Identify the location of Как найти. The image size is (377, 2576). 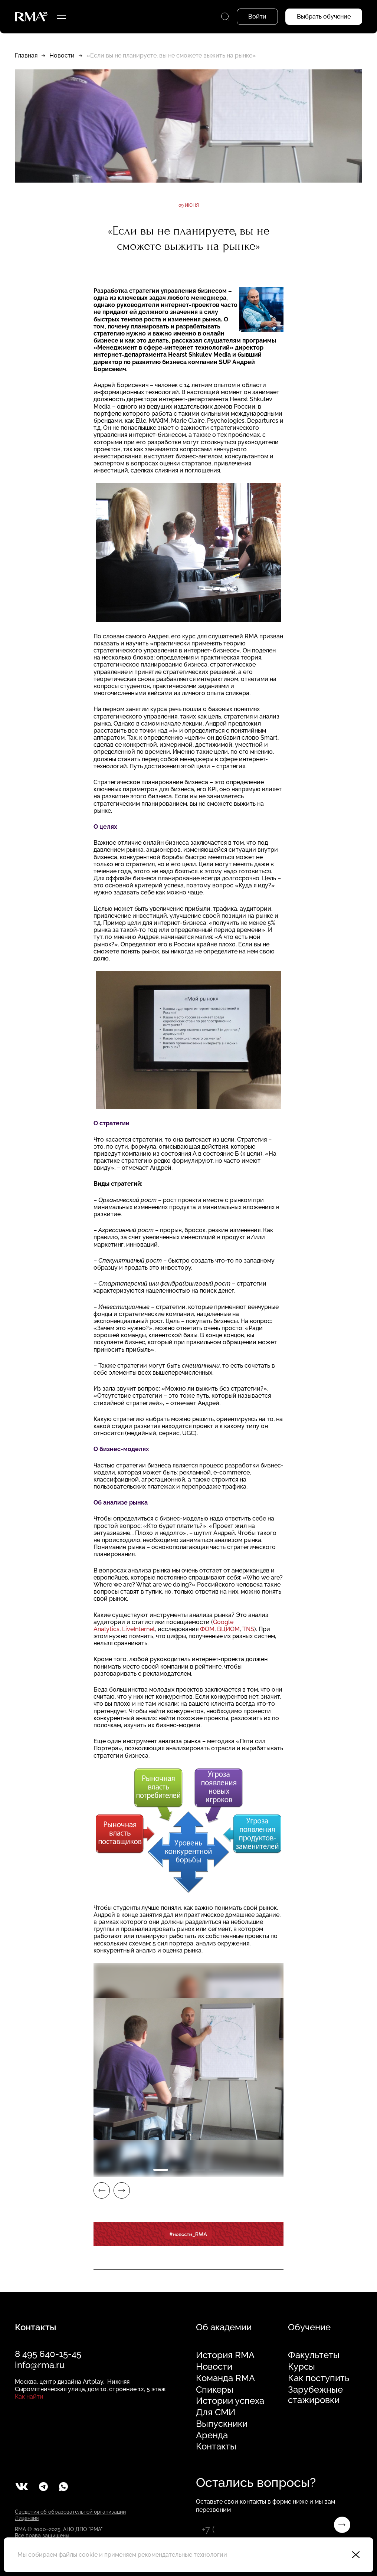
(29, 2396).